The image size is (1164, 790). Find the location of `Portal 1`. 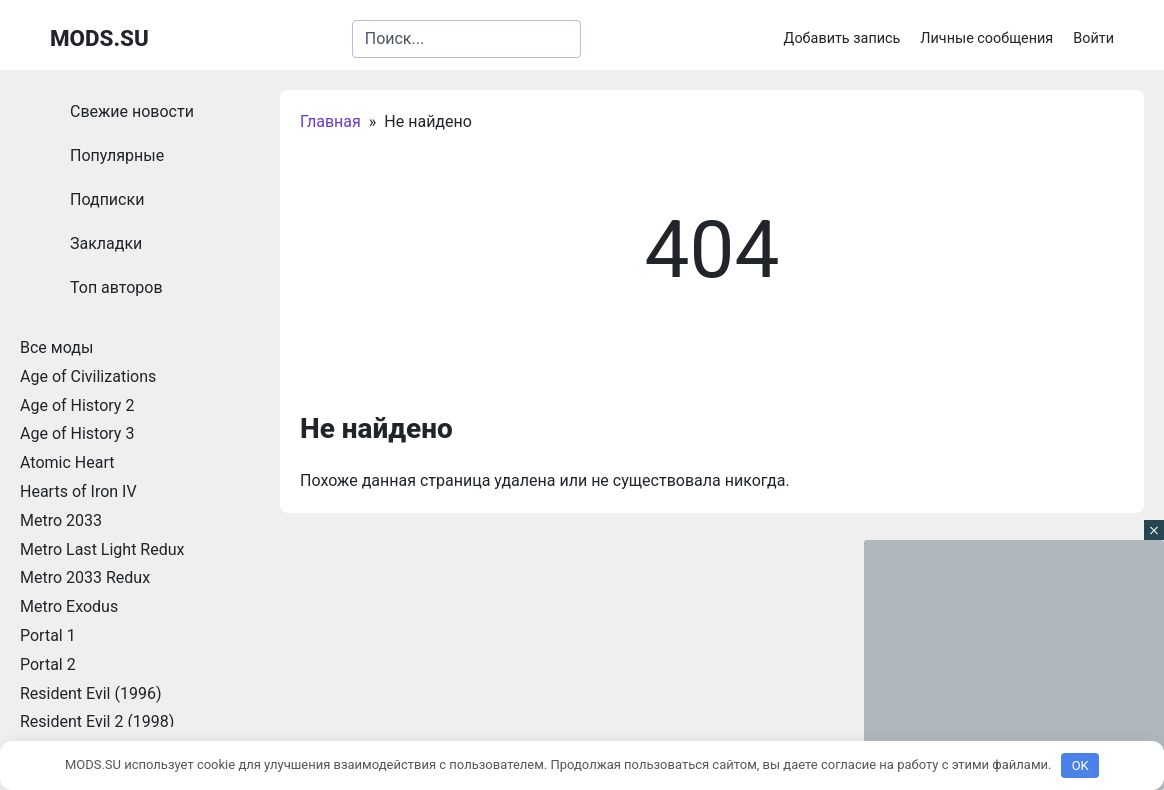

Portal 1 is located at coordinates (48, 635).